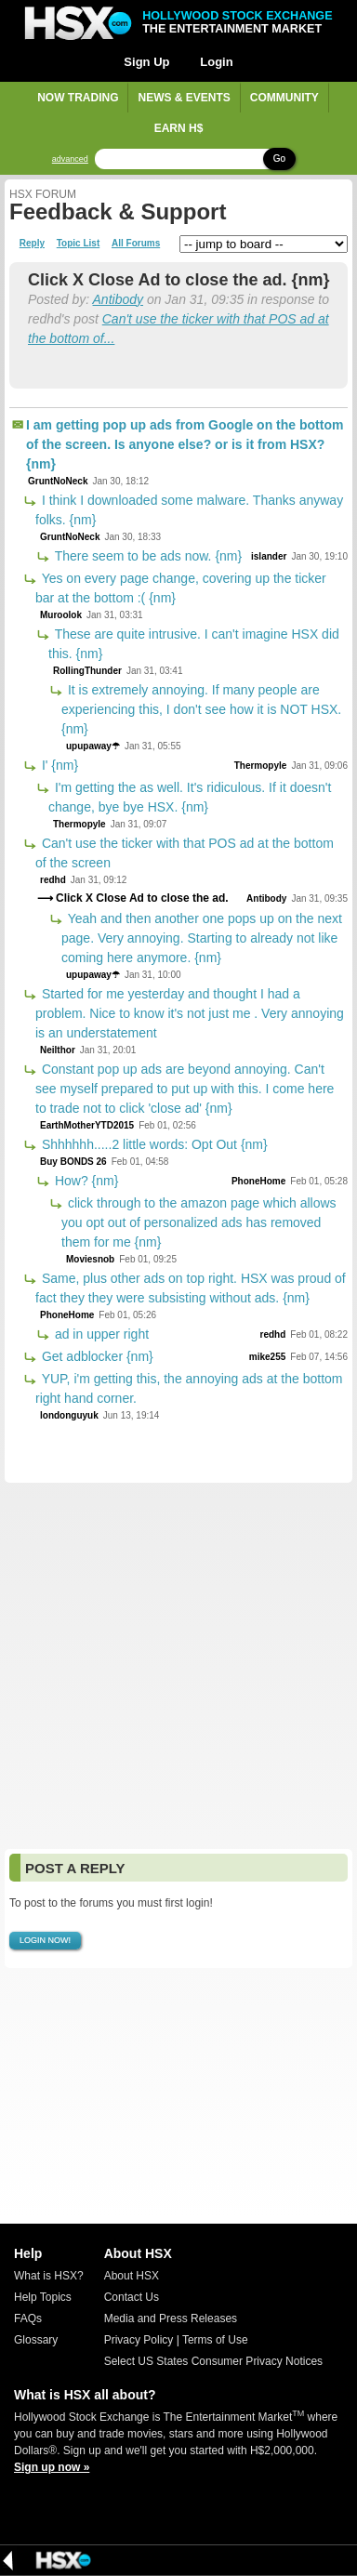  I want to click on Buy BONDS 26, so click(73, 1161).